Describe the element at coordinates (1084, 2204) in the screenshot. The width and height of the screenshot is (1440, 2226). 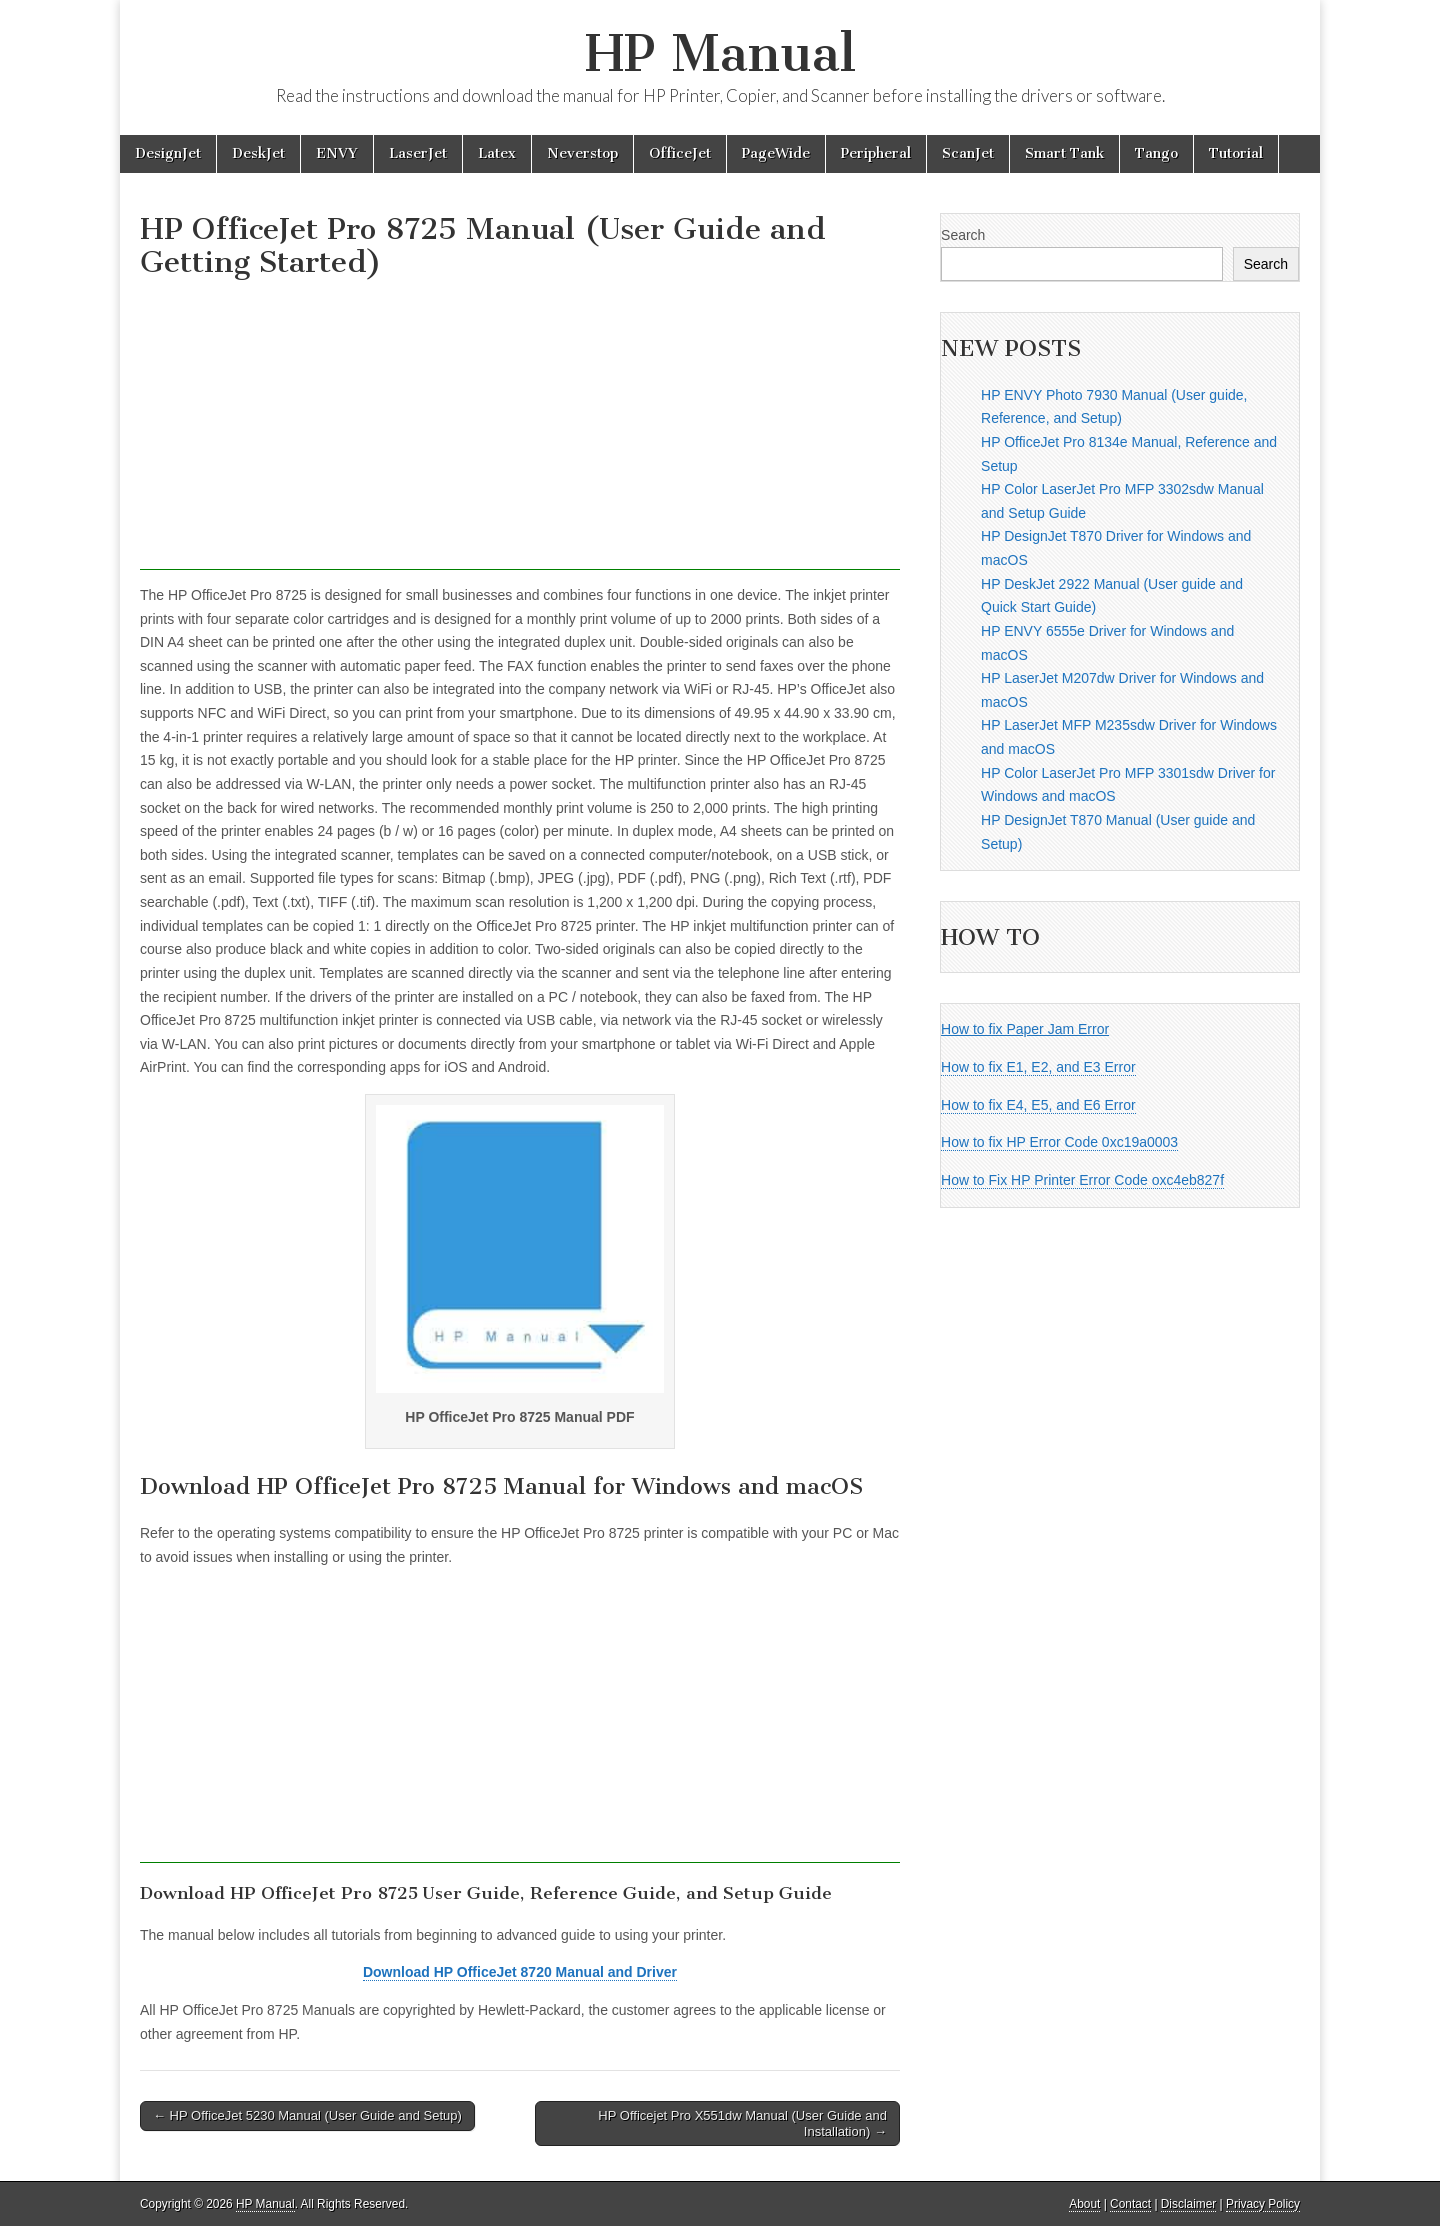
I see `About` at that location.